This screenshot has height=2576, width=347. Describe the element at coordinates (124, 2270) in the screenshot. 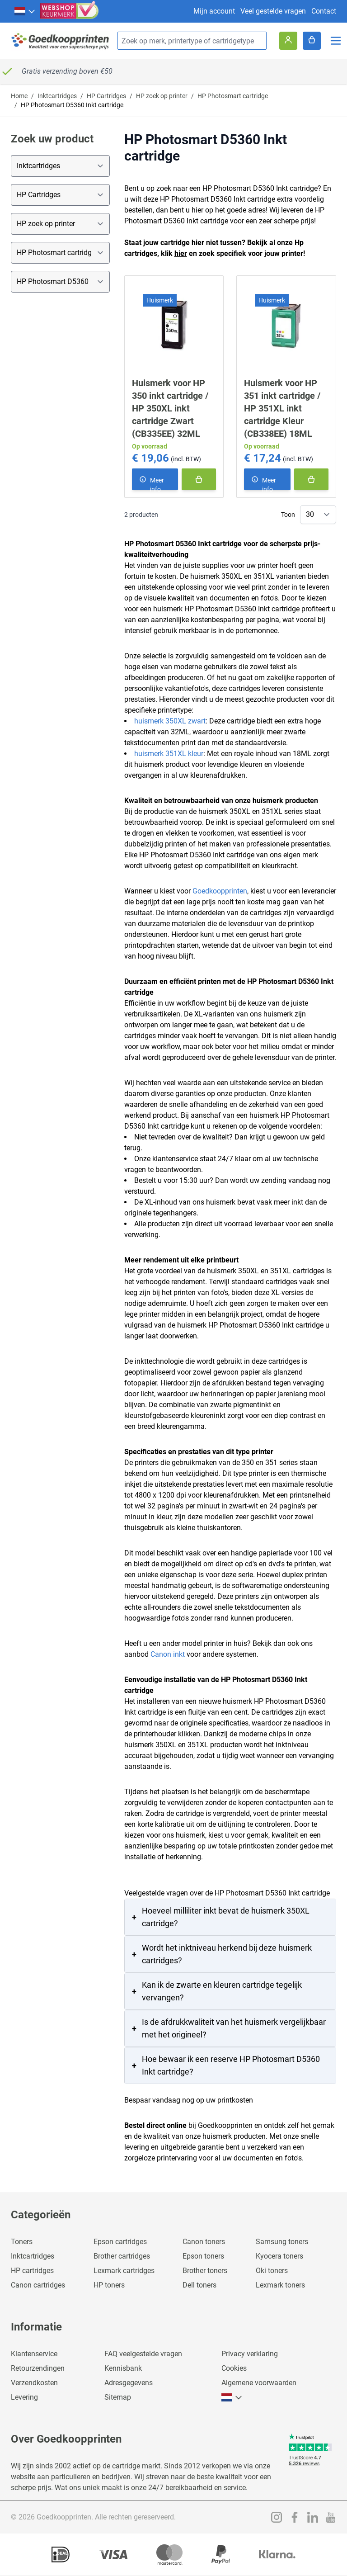

I see `Lexmark cartridges` at that location.